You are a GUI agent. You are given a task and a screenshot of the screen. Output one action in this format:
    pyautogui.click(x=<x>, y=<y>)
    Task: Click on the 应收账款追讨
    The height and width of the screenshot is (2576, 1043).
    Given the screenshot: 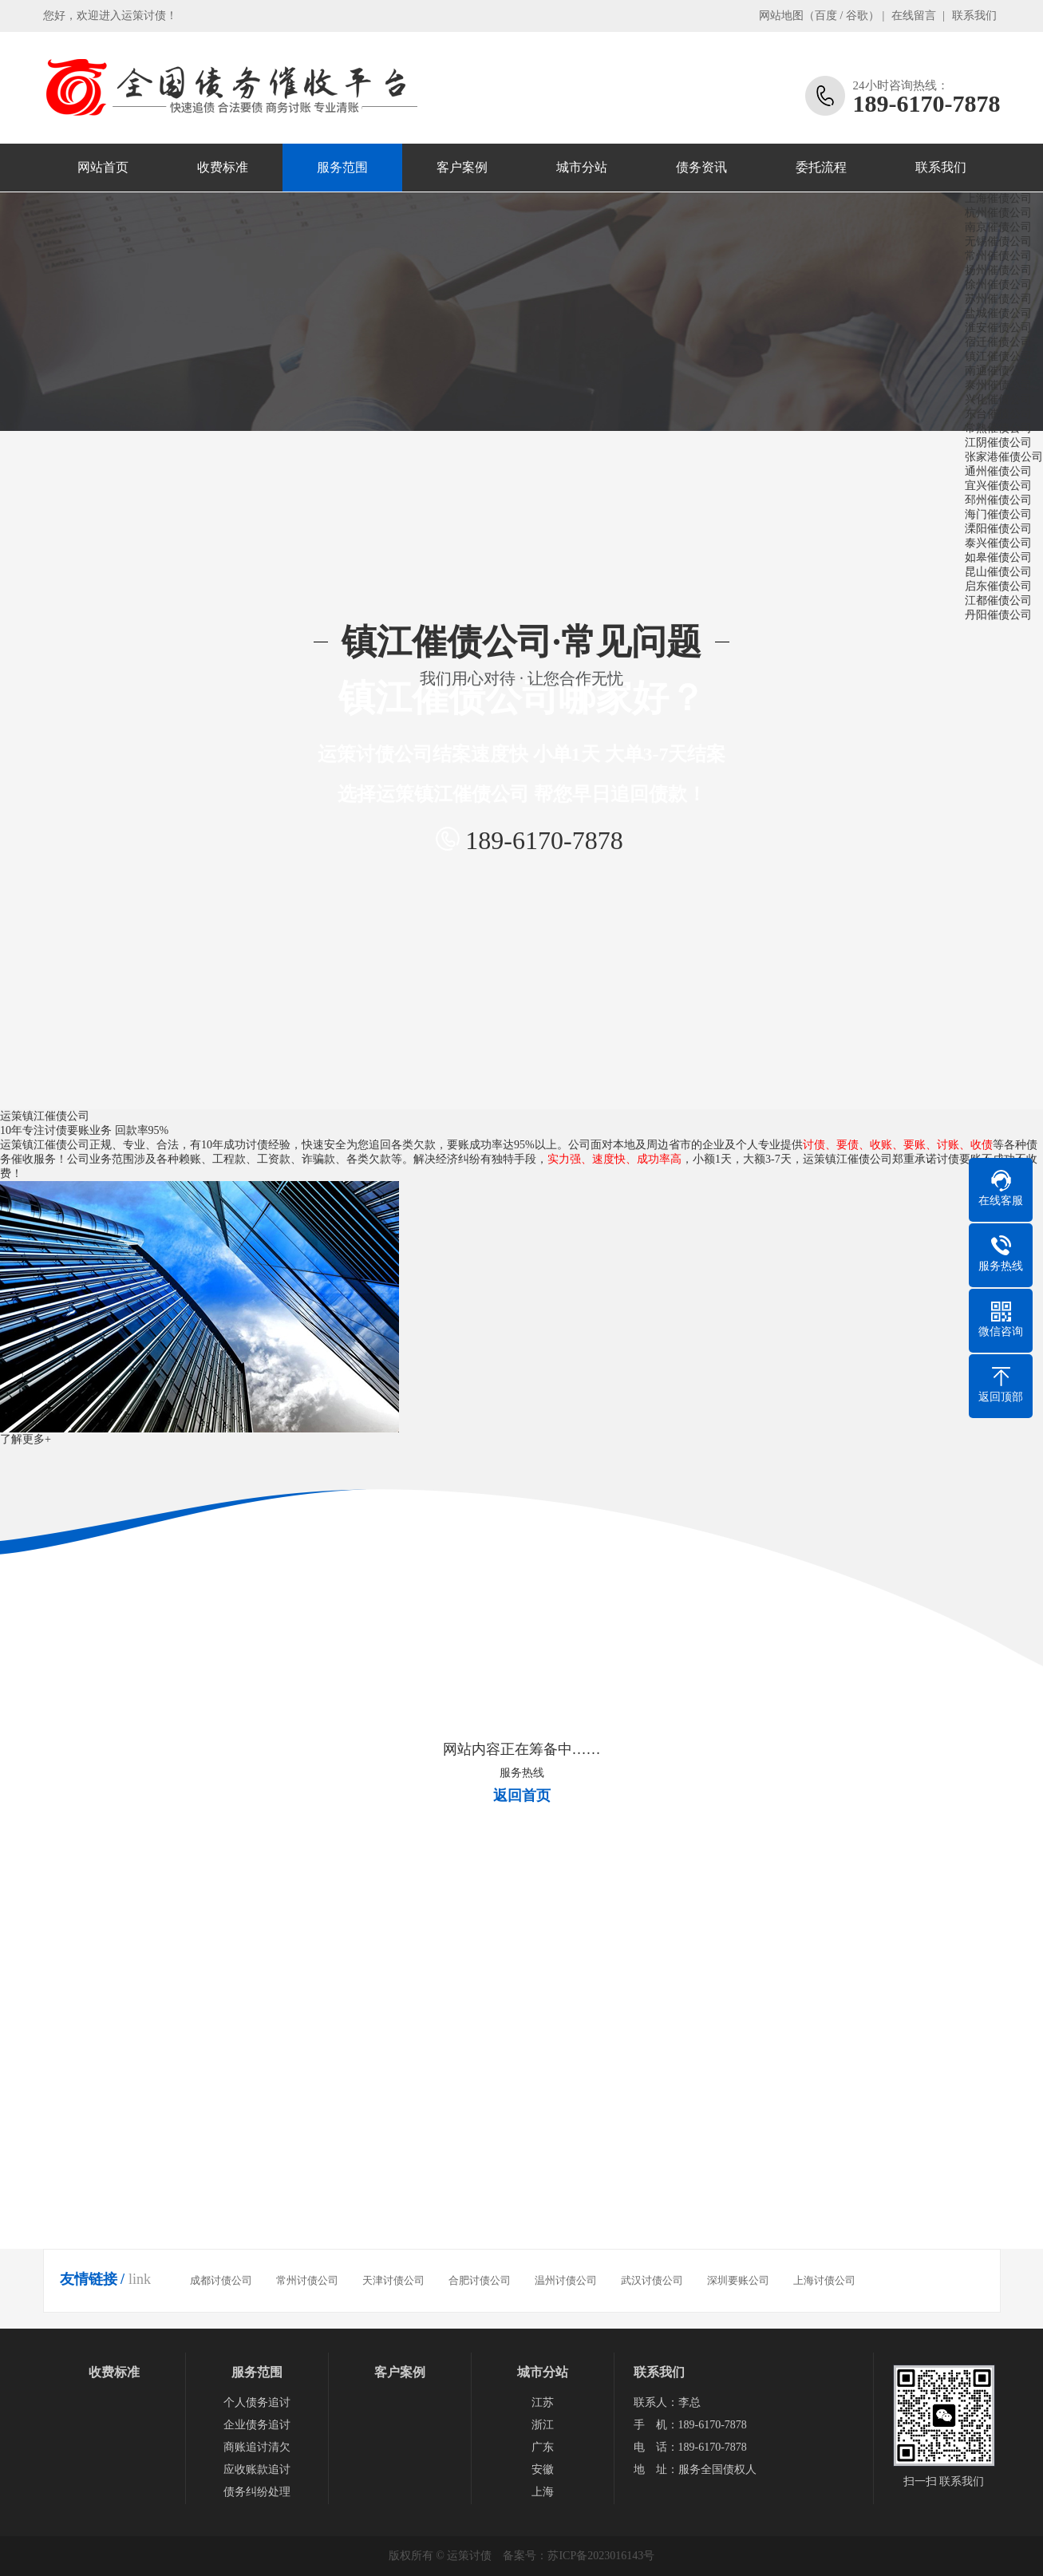 What is the action you would take?
    pyautogui.click(x=256, y=2469)
    